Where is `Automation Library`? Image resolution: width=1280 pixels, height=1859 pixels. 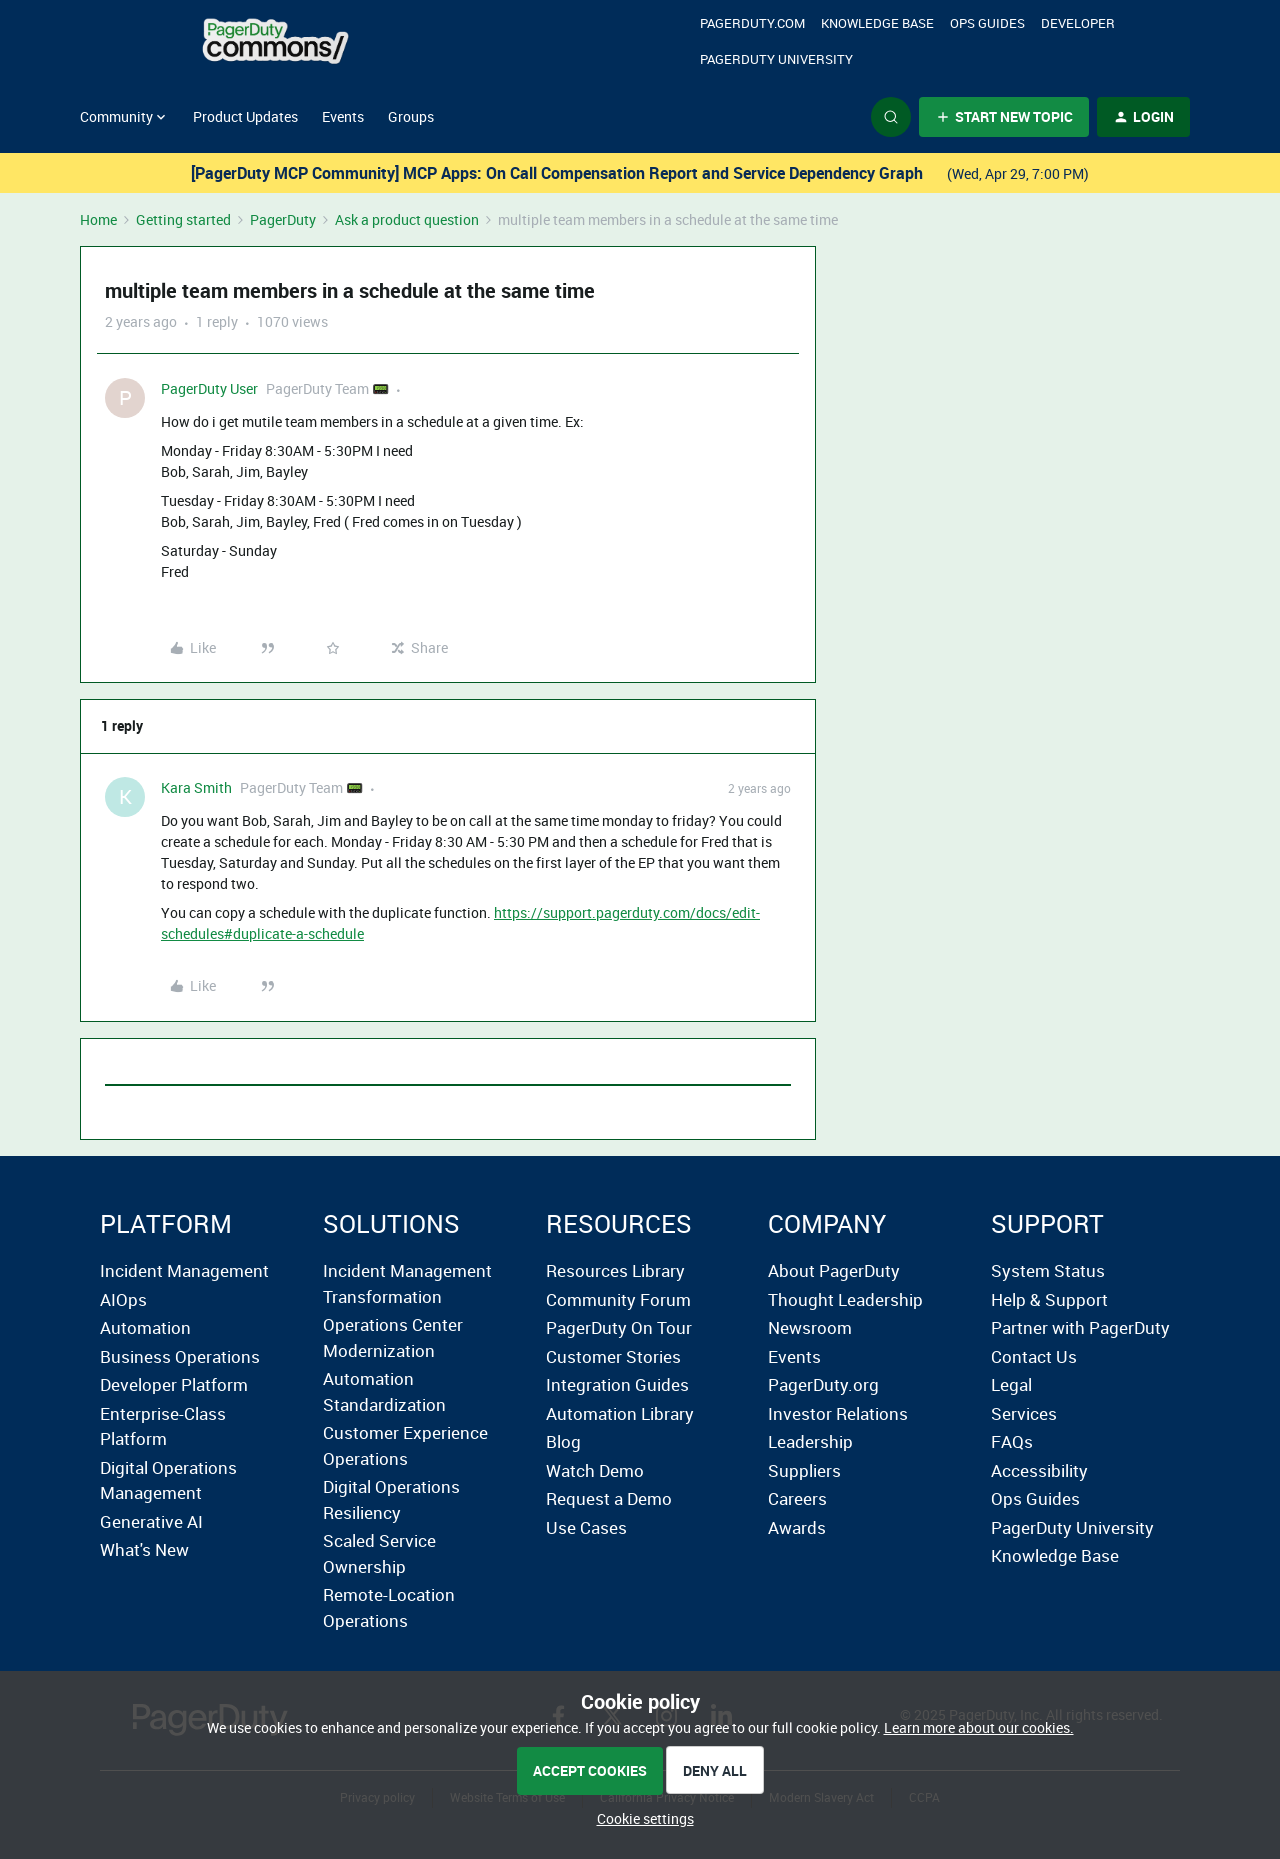 Automation Library is located at coordinates (620, 1413).